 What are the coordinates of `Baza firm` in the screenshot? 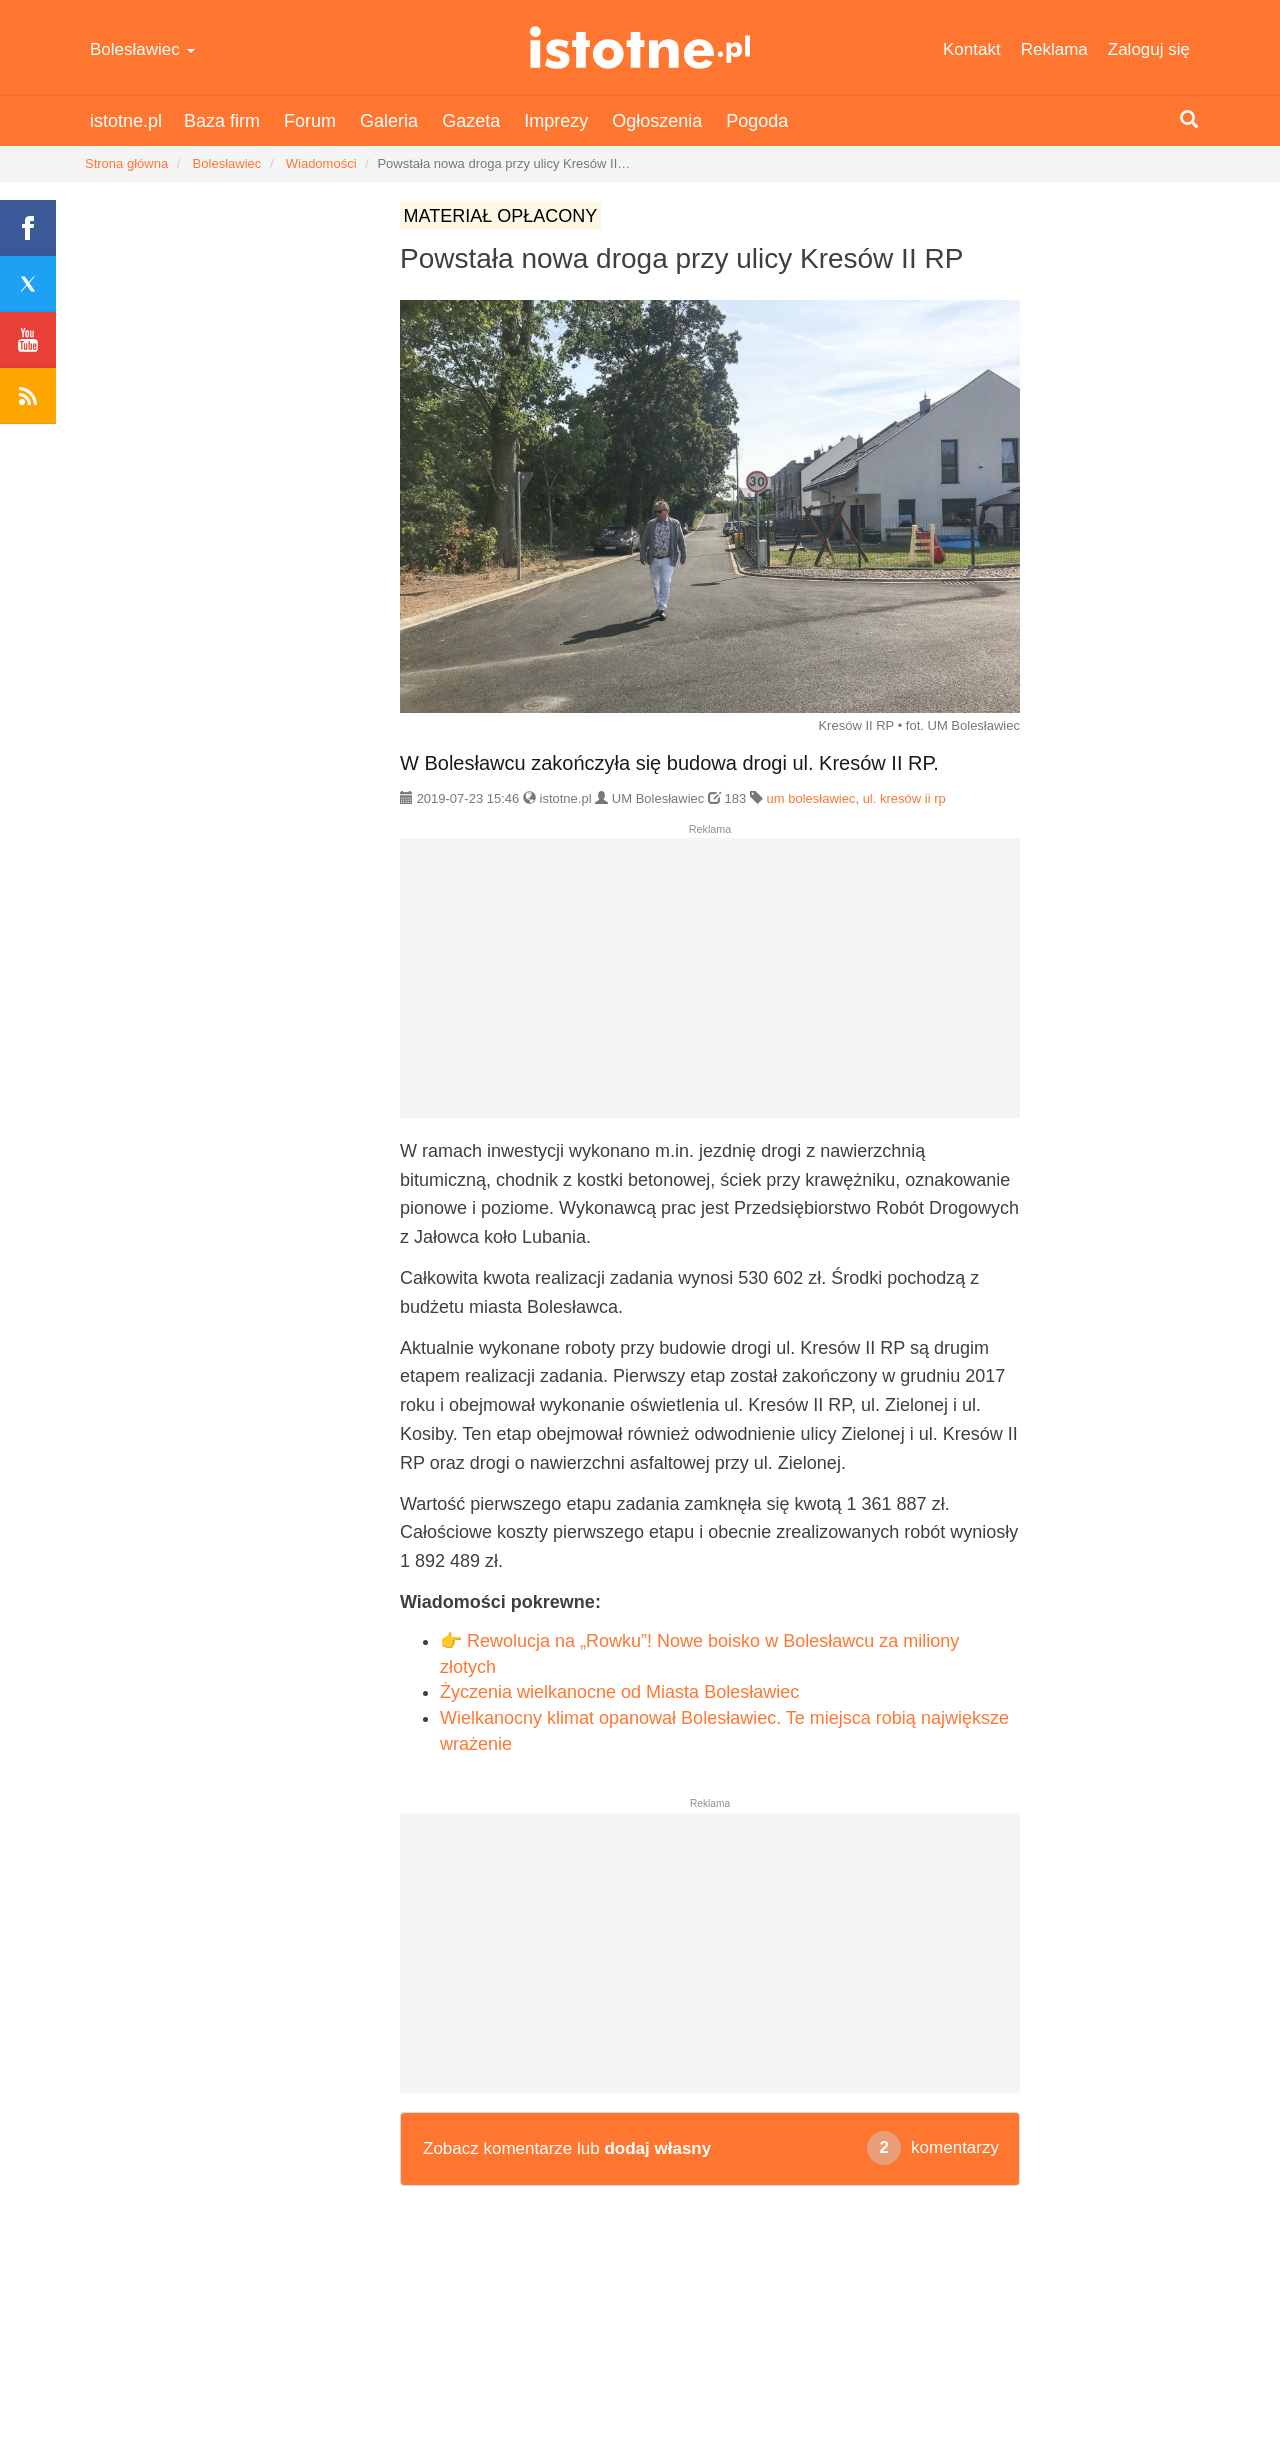 It's located at (222, 121).